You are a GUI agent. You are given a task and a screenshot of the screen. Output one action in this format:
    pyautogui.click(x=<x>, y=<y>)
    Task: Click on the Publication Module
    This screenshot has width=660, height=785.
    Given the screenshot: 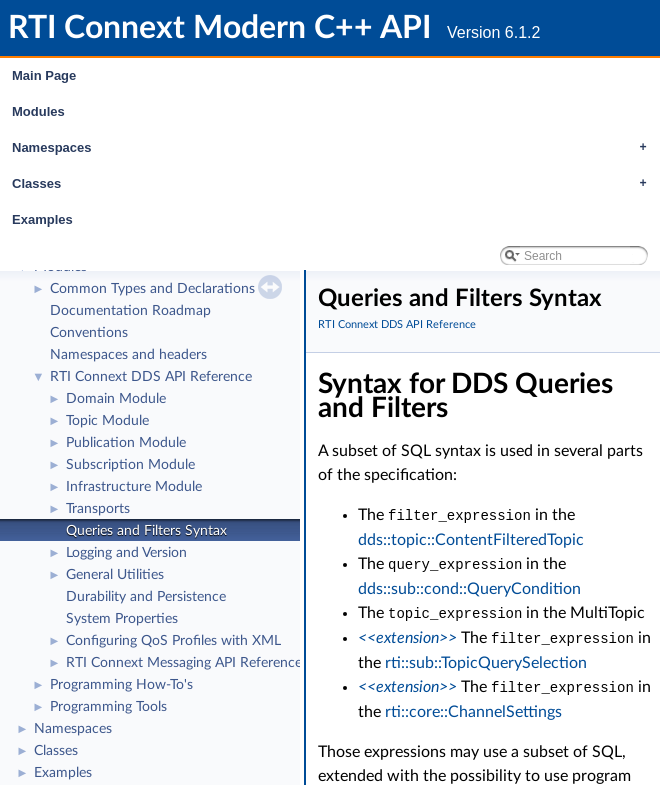 What is the action you would take?
    pyautogui.click(x=126, y=443)
    